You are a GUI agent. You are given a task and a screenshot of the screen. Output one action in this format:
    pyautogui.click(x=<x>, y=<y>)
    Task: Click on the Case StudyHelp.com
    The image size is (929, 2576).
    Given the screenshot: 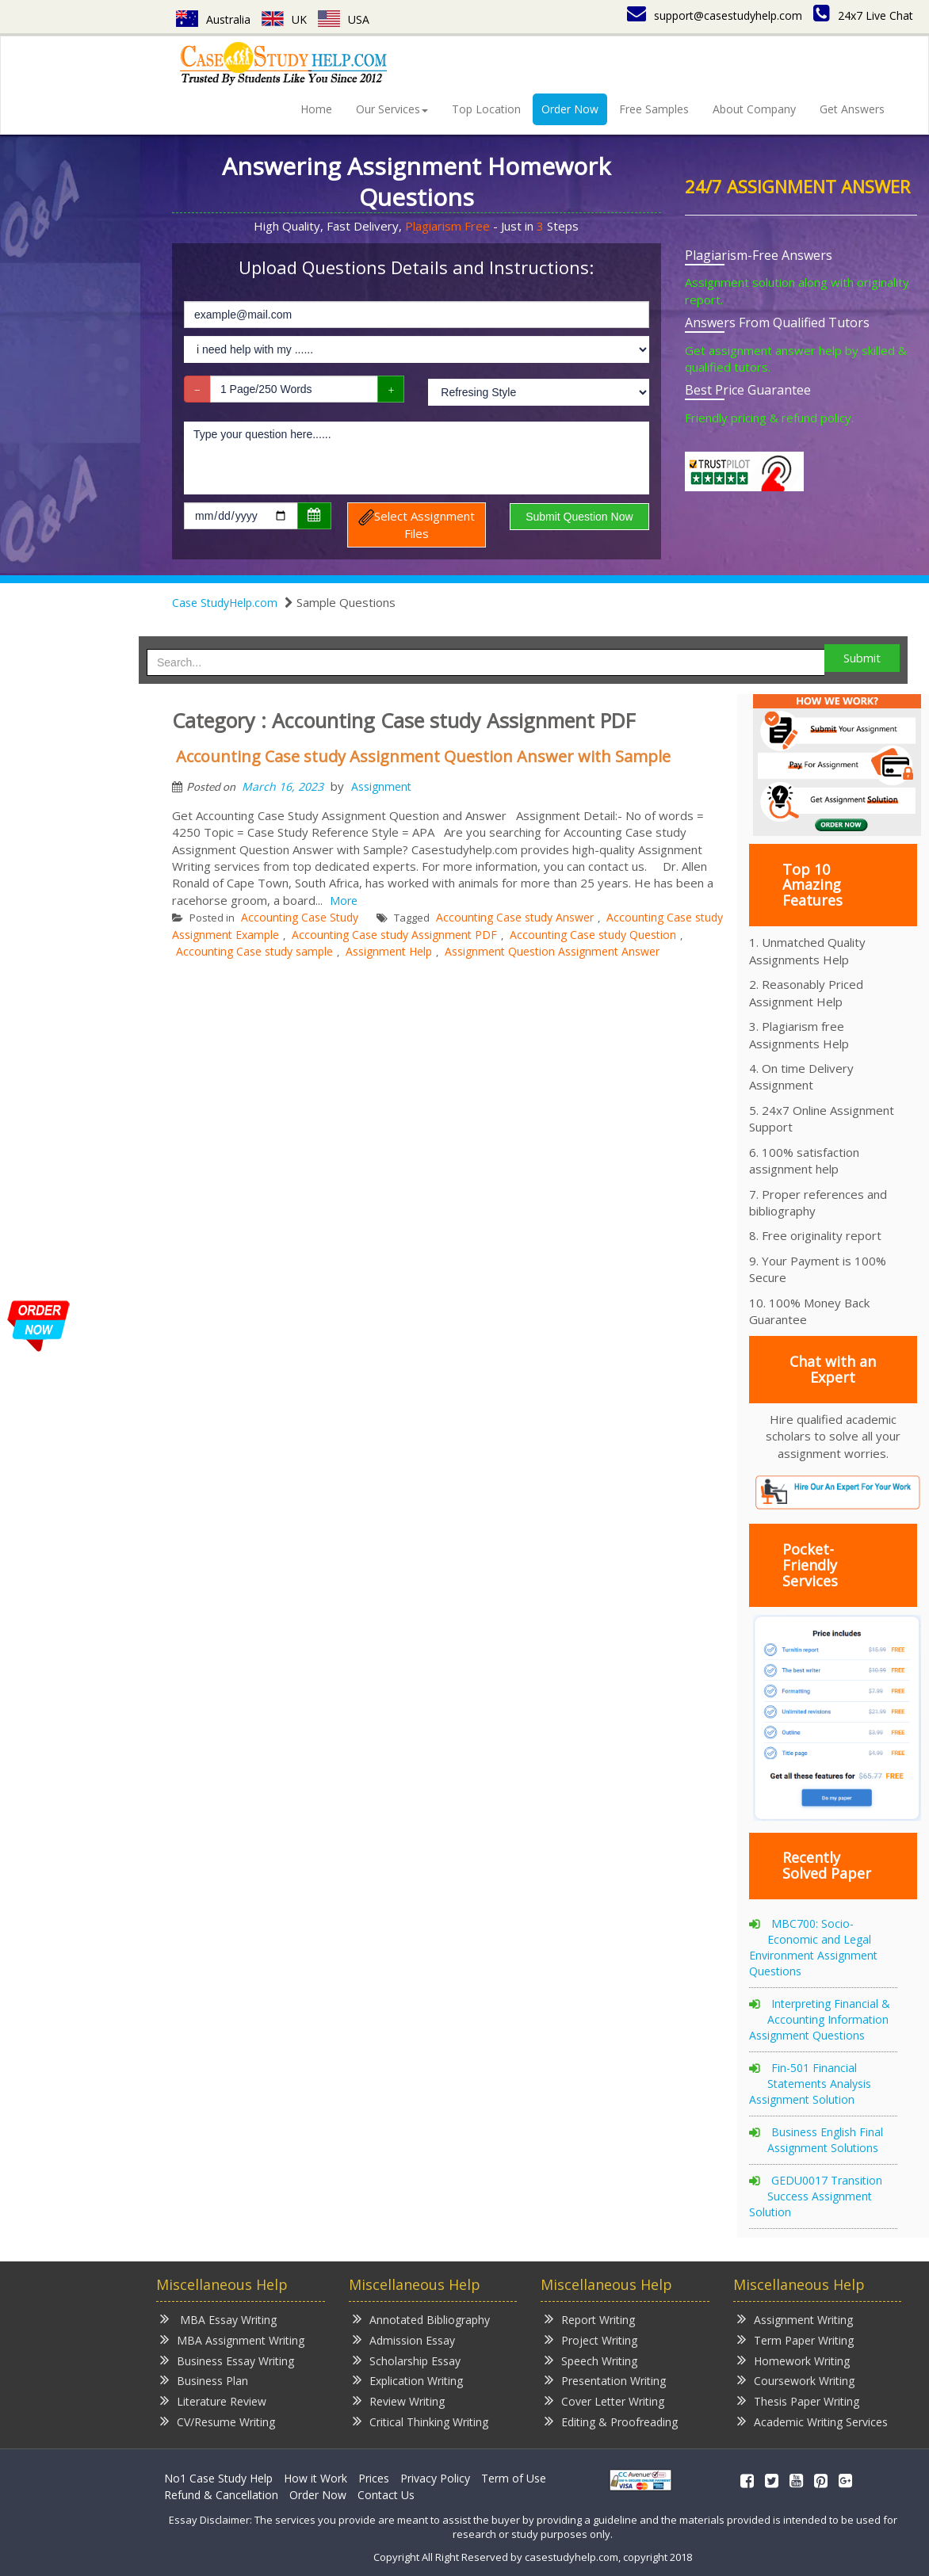 What is the action you would take?
    pyautogui.click(x=224, y=602)
    